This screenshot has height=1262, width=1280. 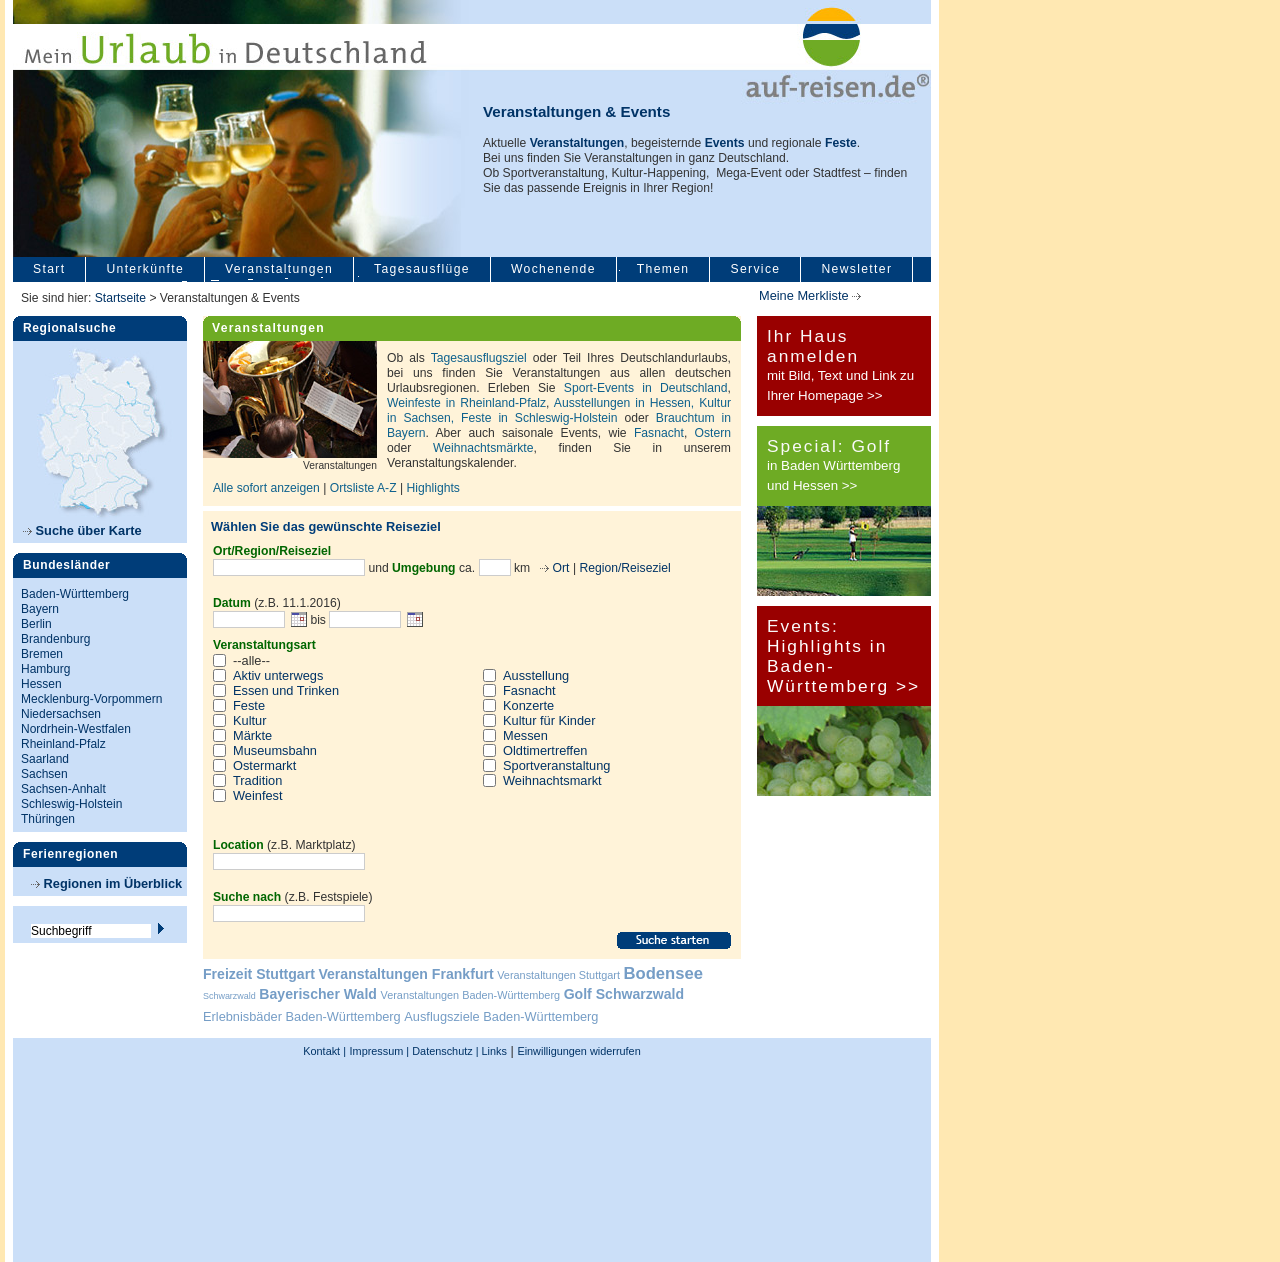 What do you see at coordinates (405, 974) in the screenshot?
I see `Veranstaltungen Frankfurt` at bounding box center [405, 974].